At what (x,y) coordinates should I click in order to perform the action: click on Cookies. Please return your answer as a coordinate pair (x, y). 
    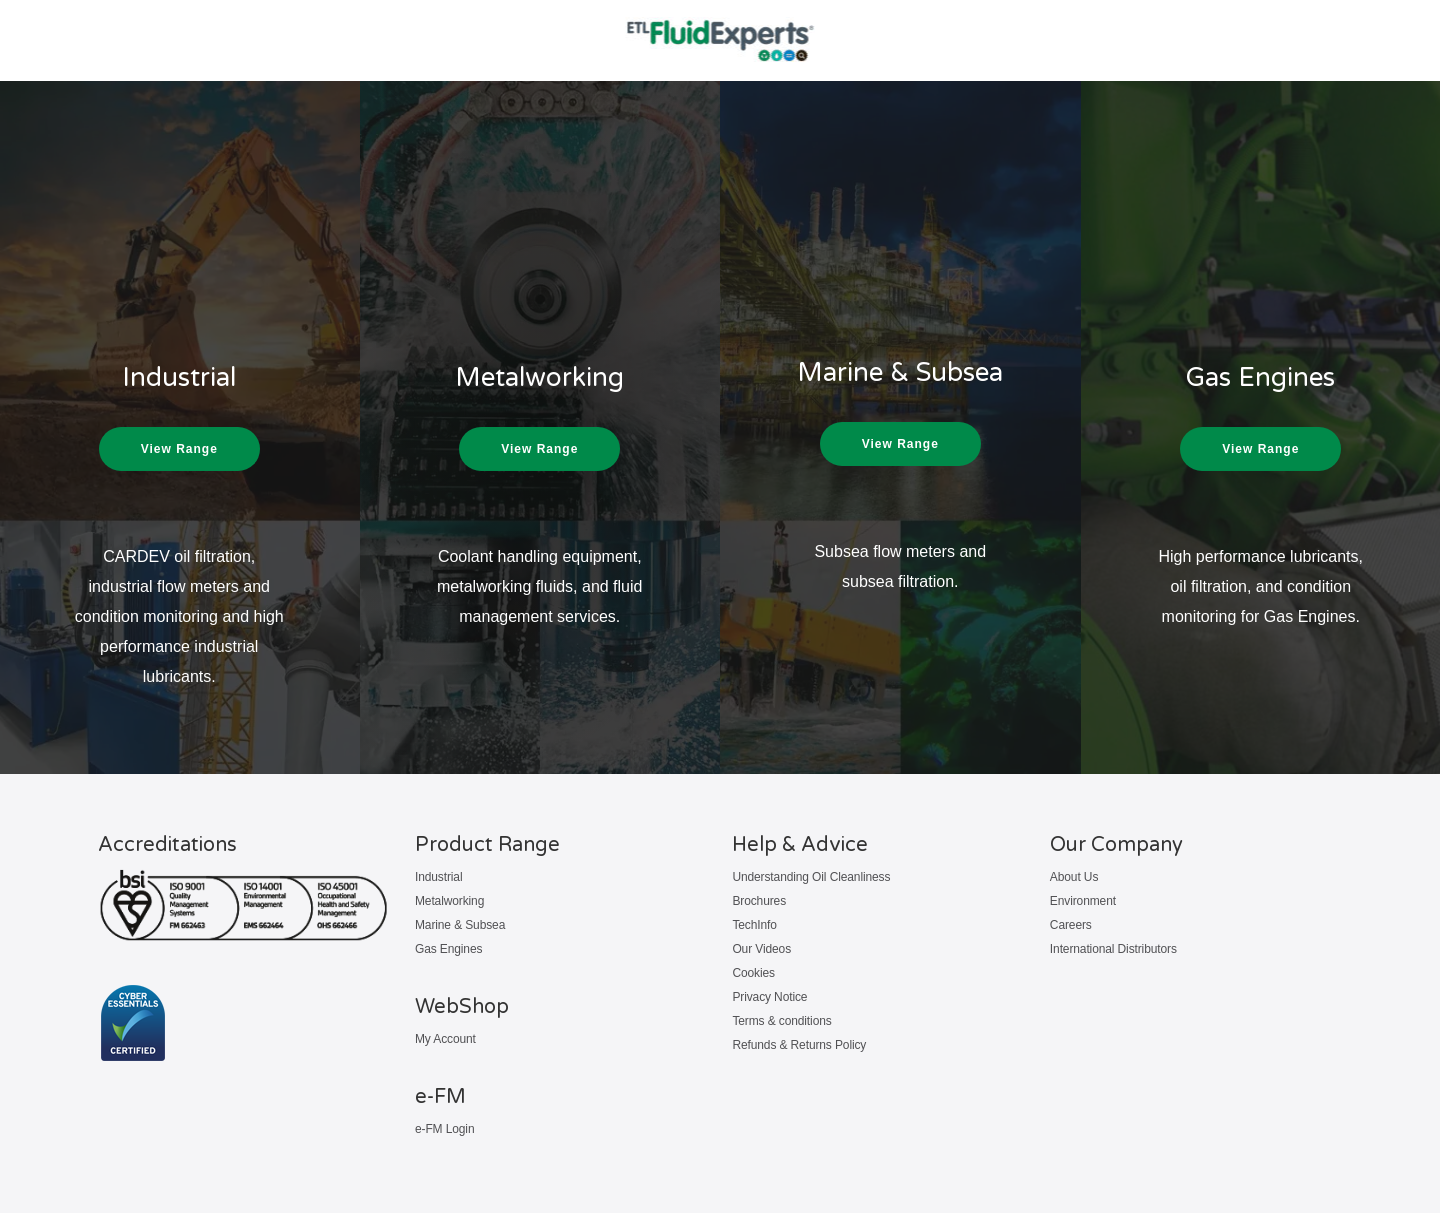
    Looking at the image, I should click on (753, 973).